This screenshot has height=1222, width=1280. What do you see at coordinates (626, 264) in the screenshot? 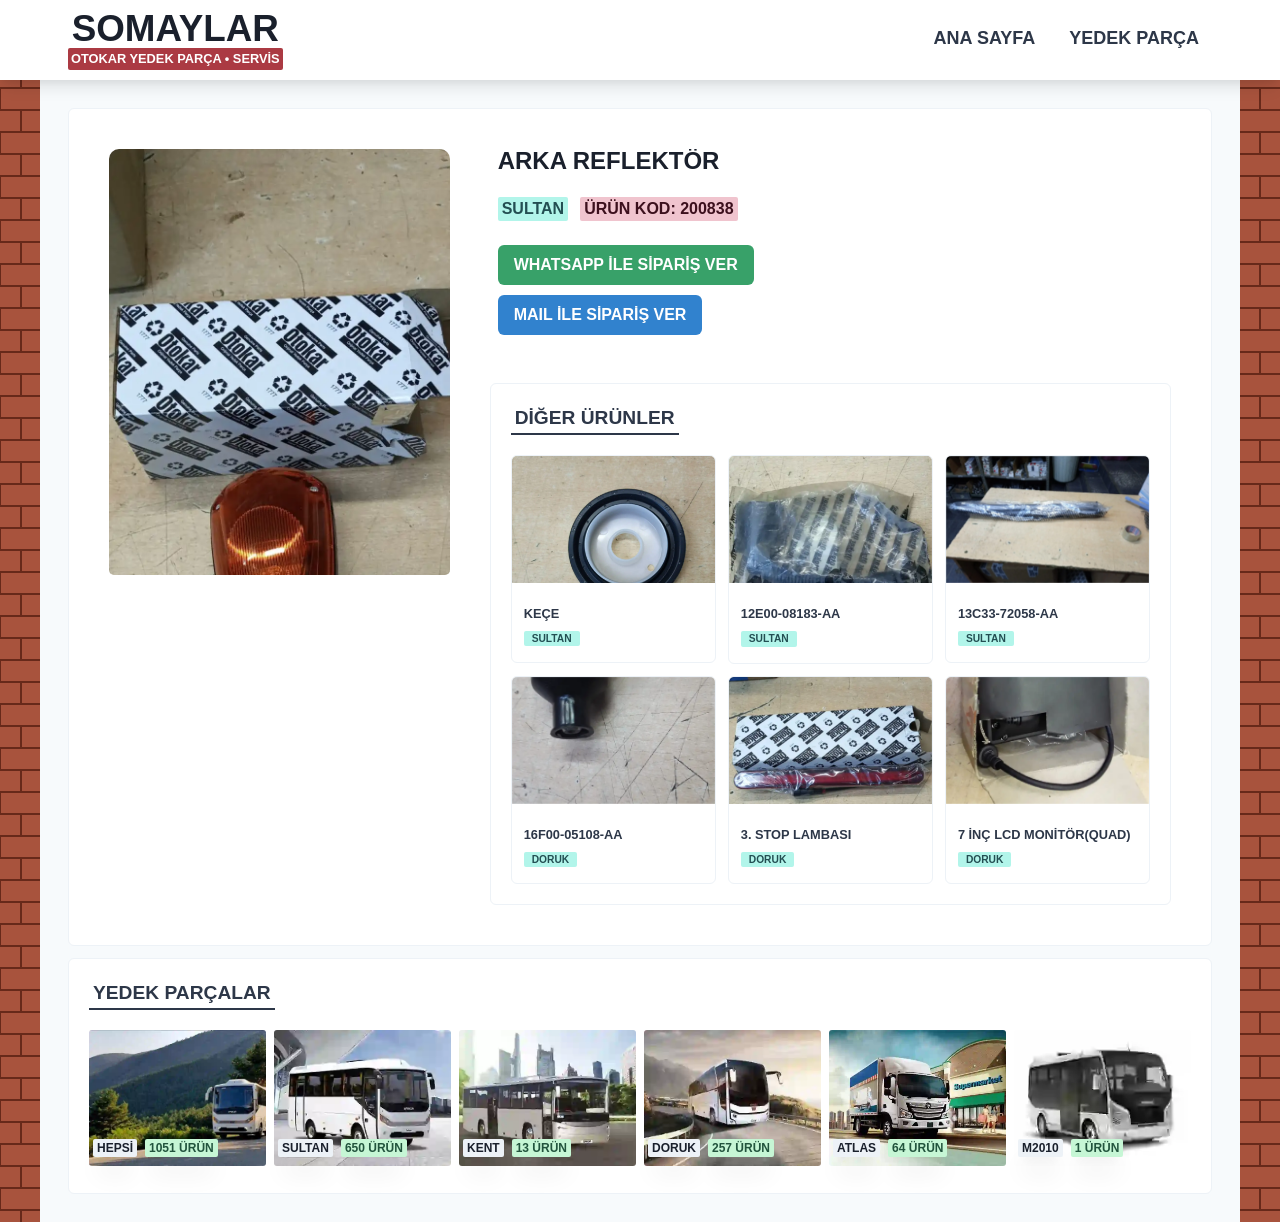
I see `WHATSAPP İLE SİPARİŞ VER` at bounding box center [626, 264].